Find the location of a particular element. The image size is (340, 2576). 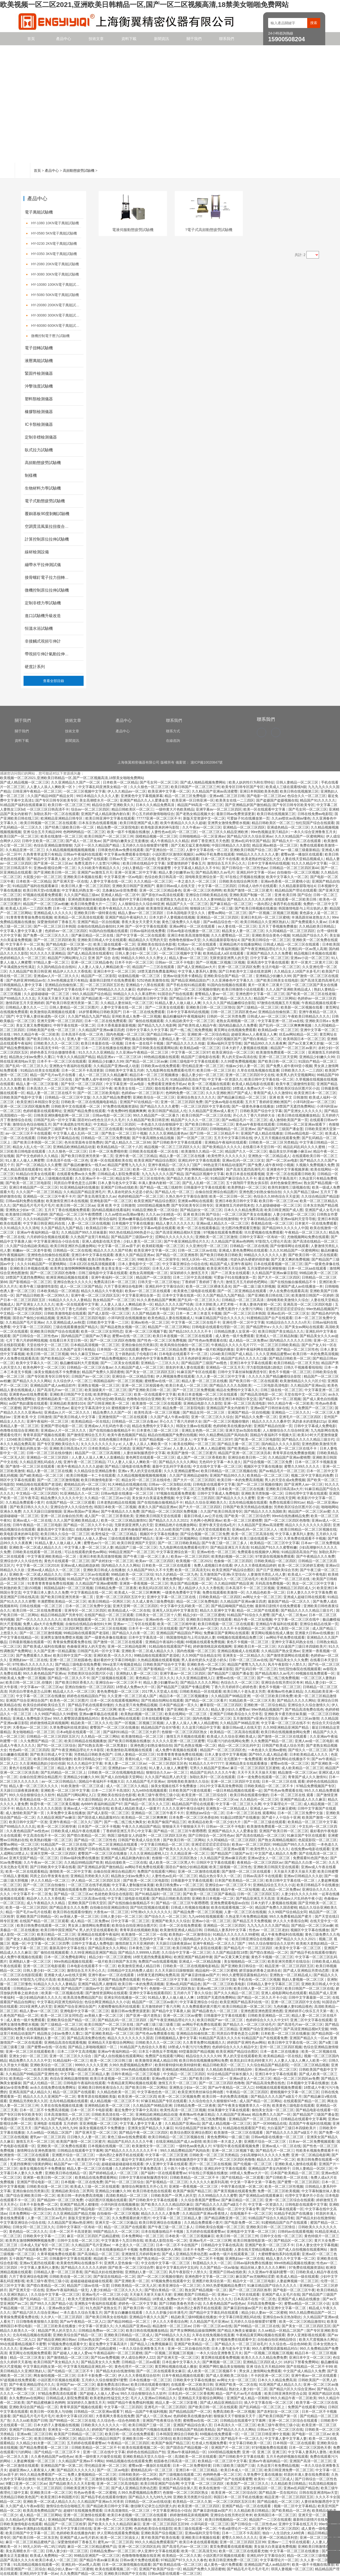

亚洲美女一区二区精品久久 is located at coordinates (244, 1655).